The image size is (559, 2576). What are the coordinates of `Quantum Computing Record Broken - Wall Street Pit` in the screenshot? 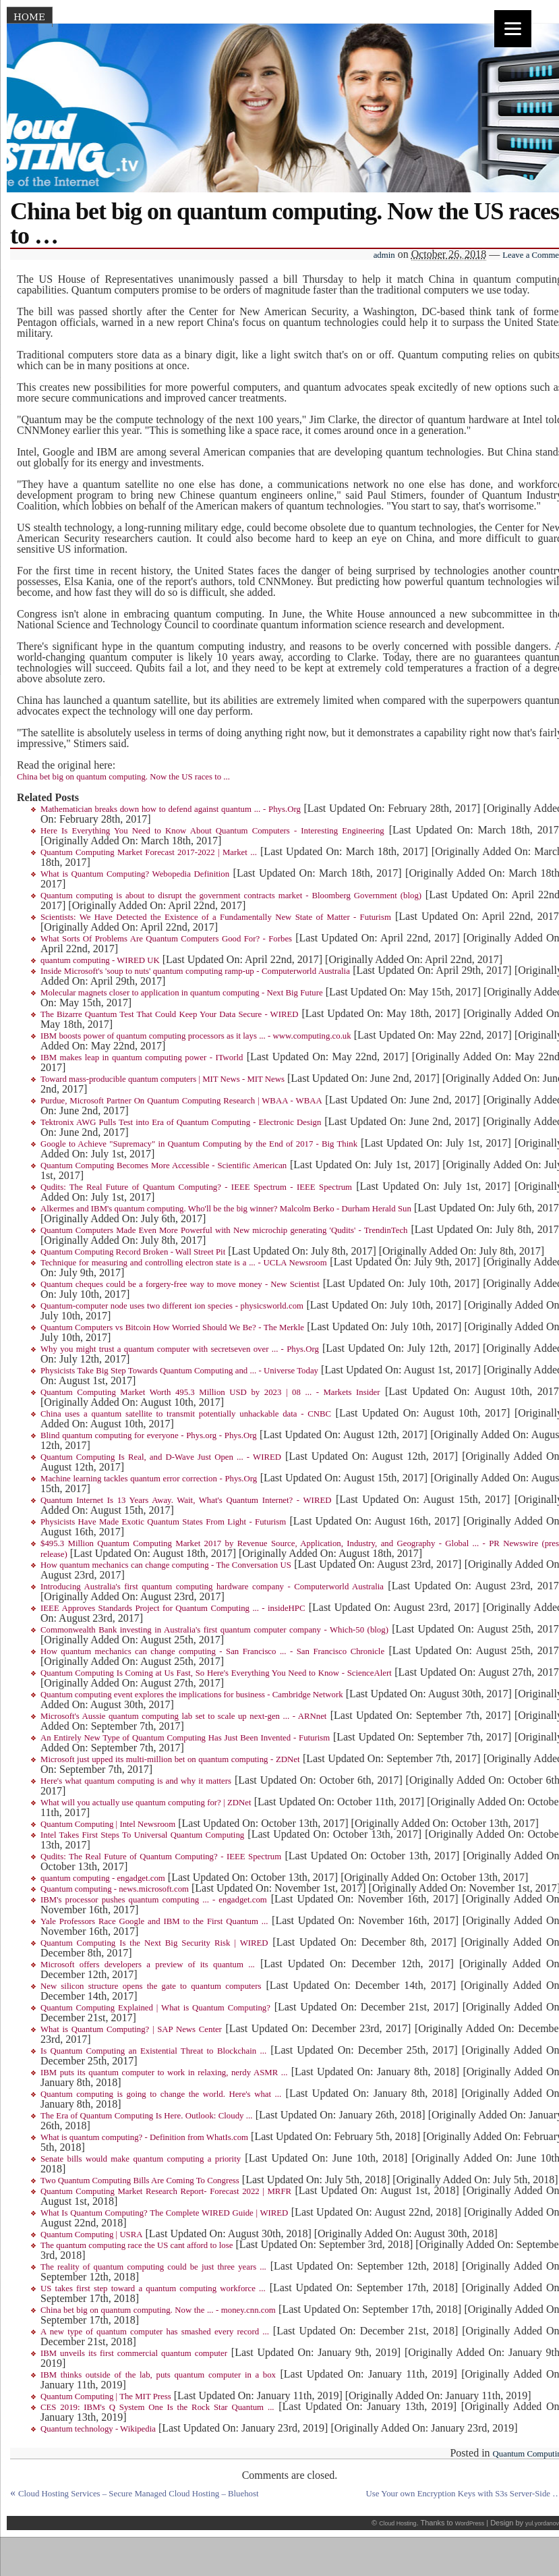 It's located at (132, 1252).